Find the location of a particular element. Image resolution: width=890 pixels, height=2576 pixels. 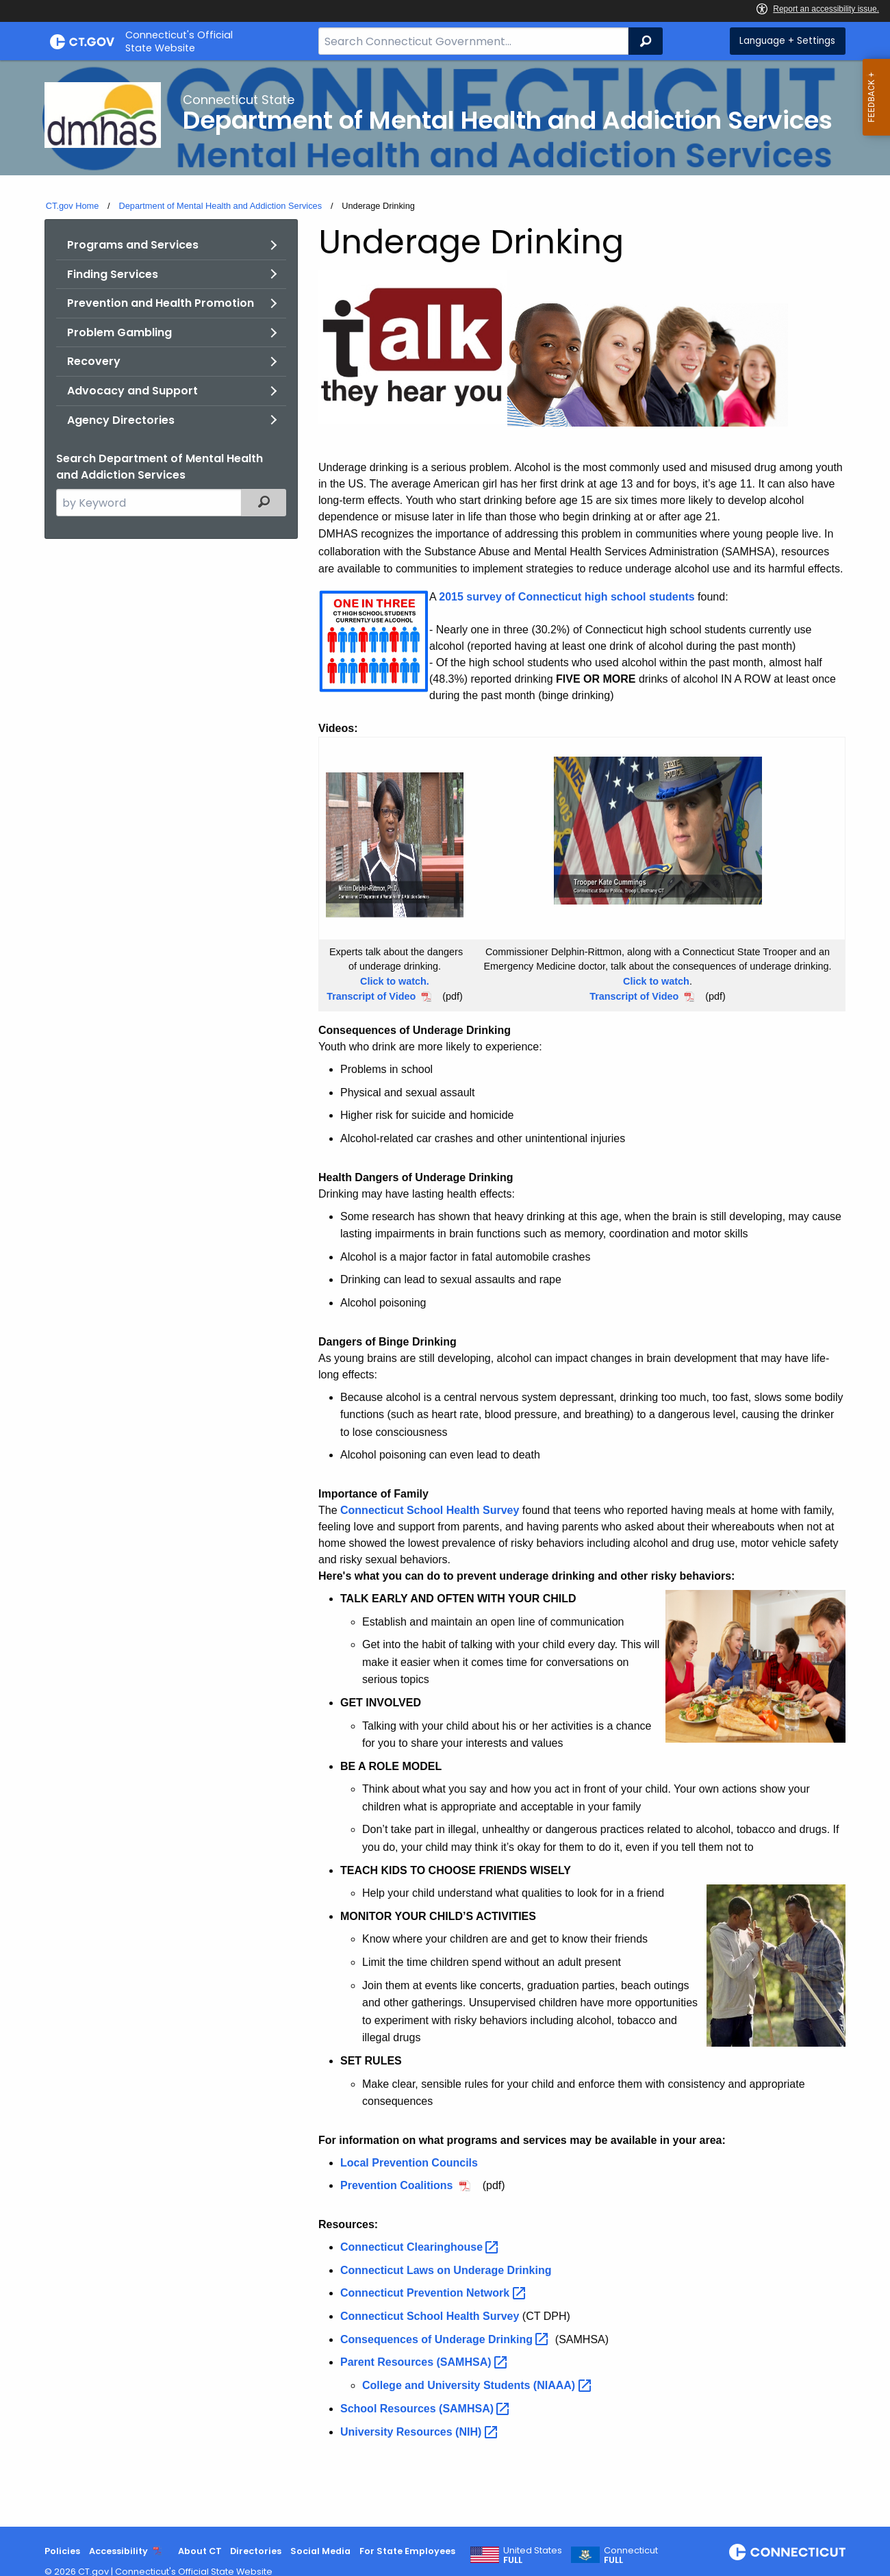

About CT is located at coordinates (200, 2551).